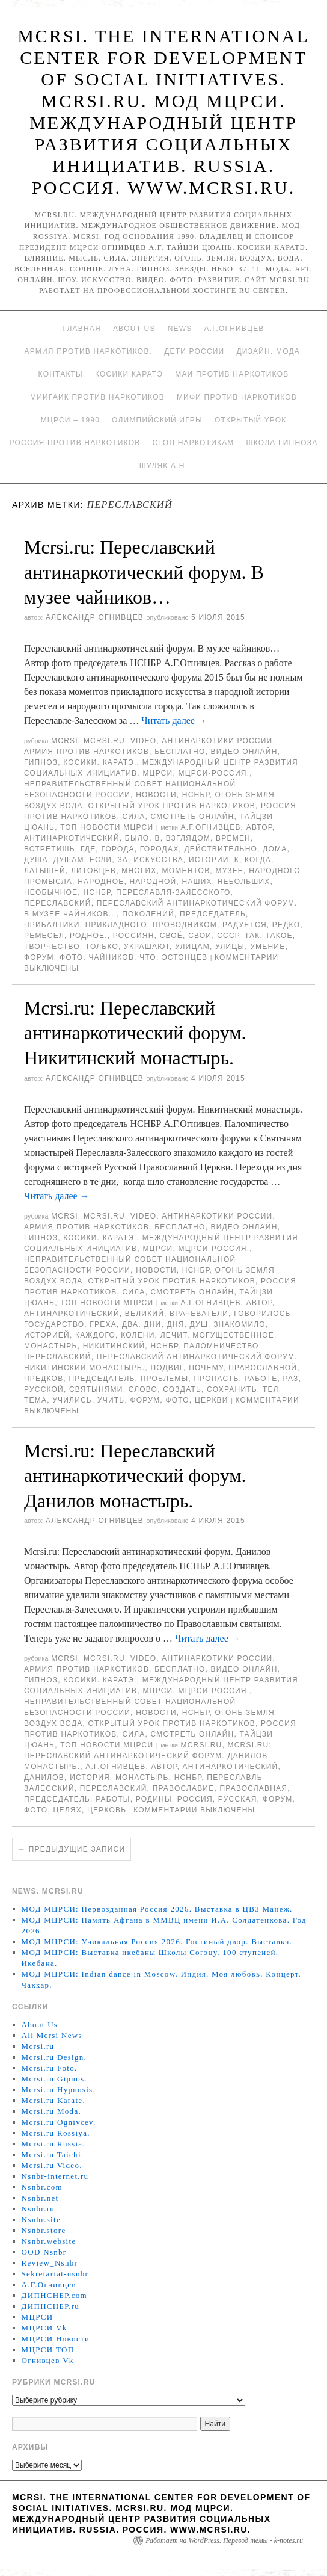 This screenshot has width=327, height=2576. What do you see at coordinates (52, 2165) in the screenshot?
I see `Mcrsi.ru Video.` at bounding box center [52, 2165].